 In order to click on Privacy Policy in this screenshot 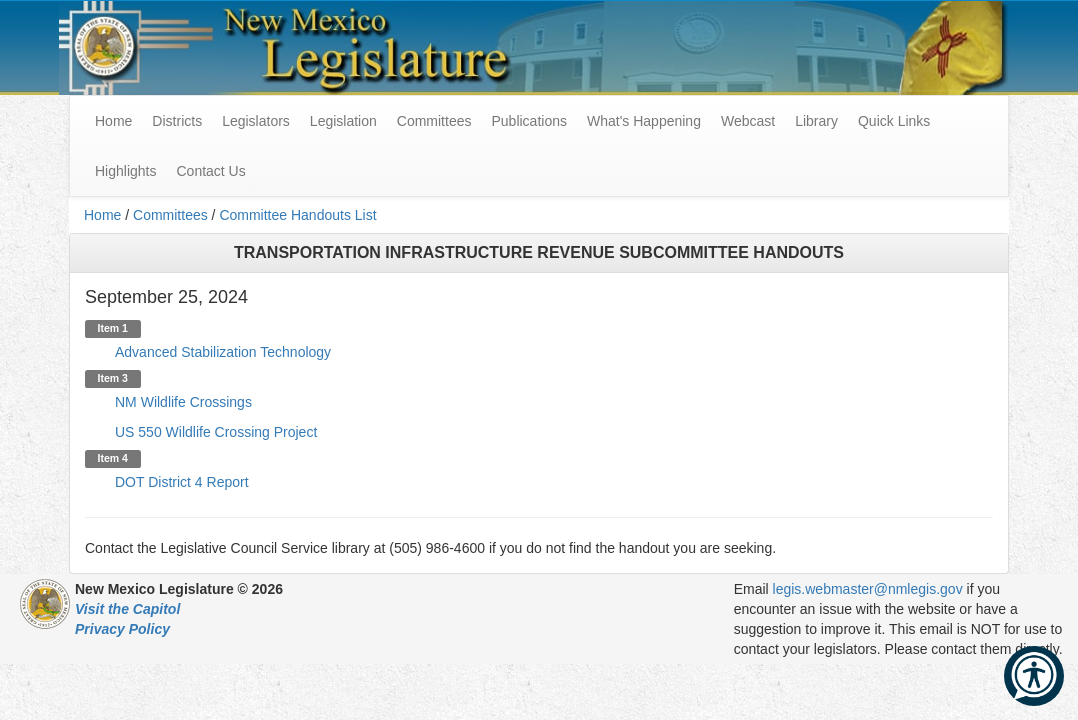, I will do `click(122, 629)`.